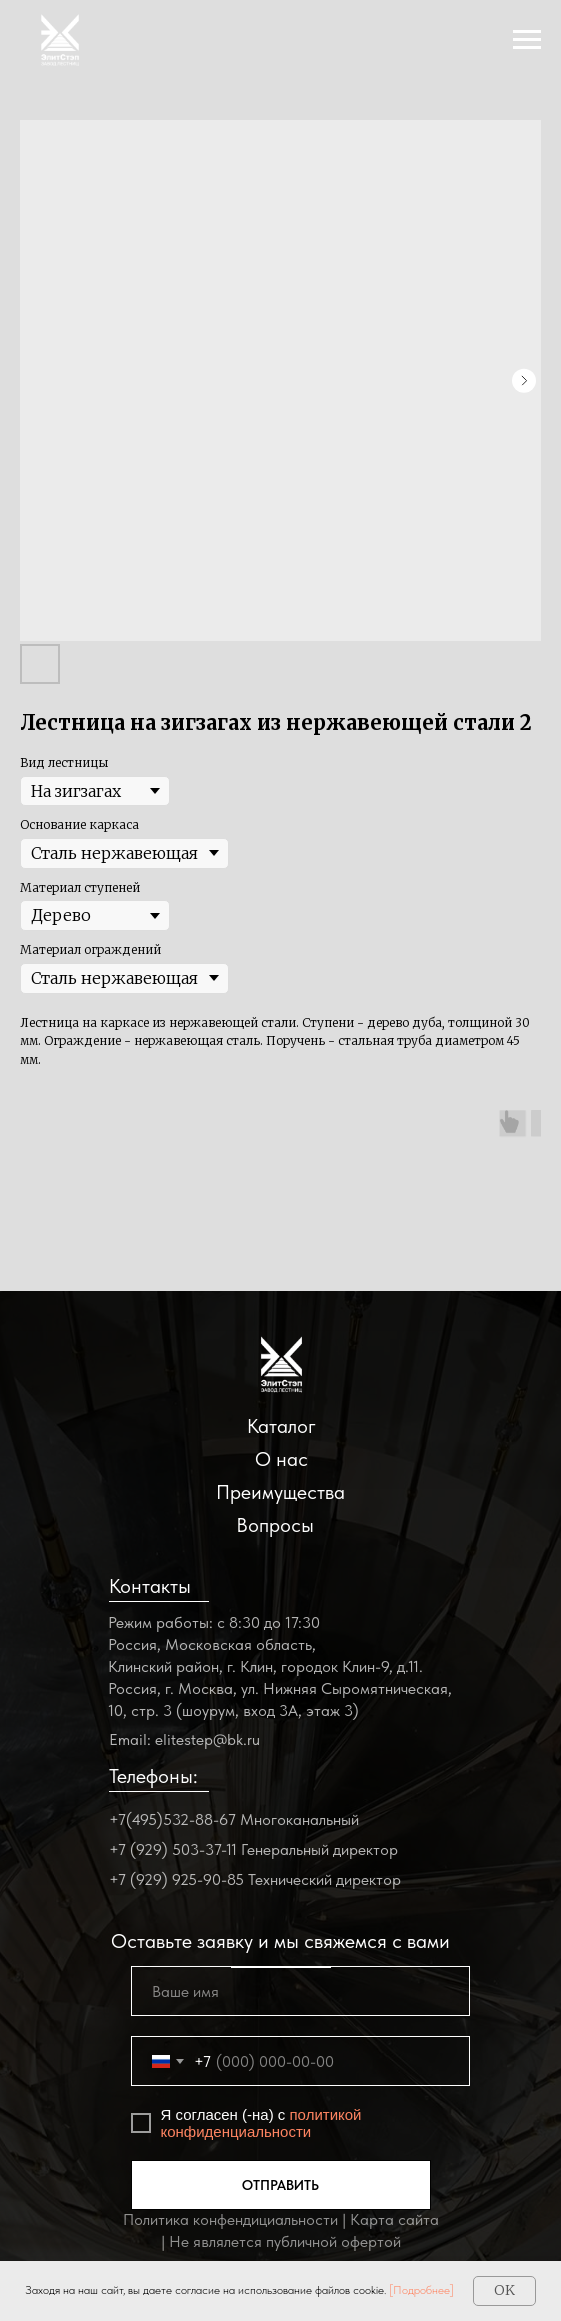 The image size is (561, 2321). Describe the element at coordinates (527, 40) in the screenshot. I see `[Navigation menu]` at that location.